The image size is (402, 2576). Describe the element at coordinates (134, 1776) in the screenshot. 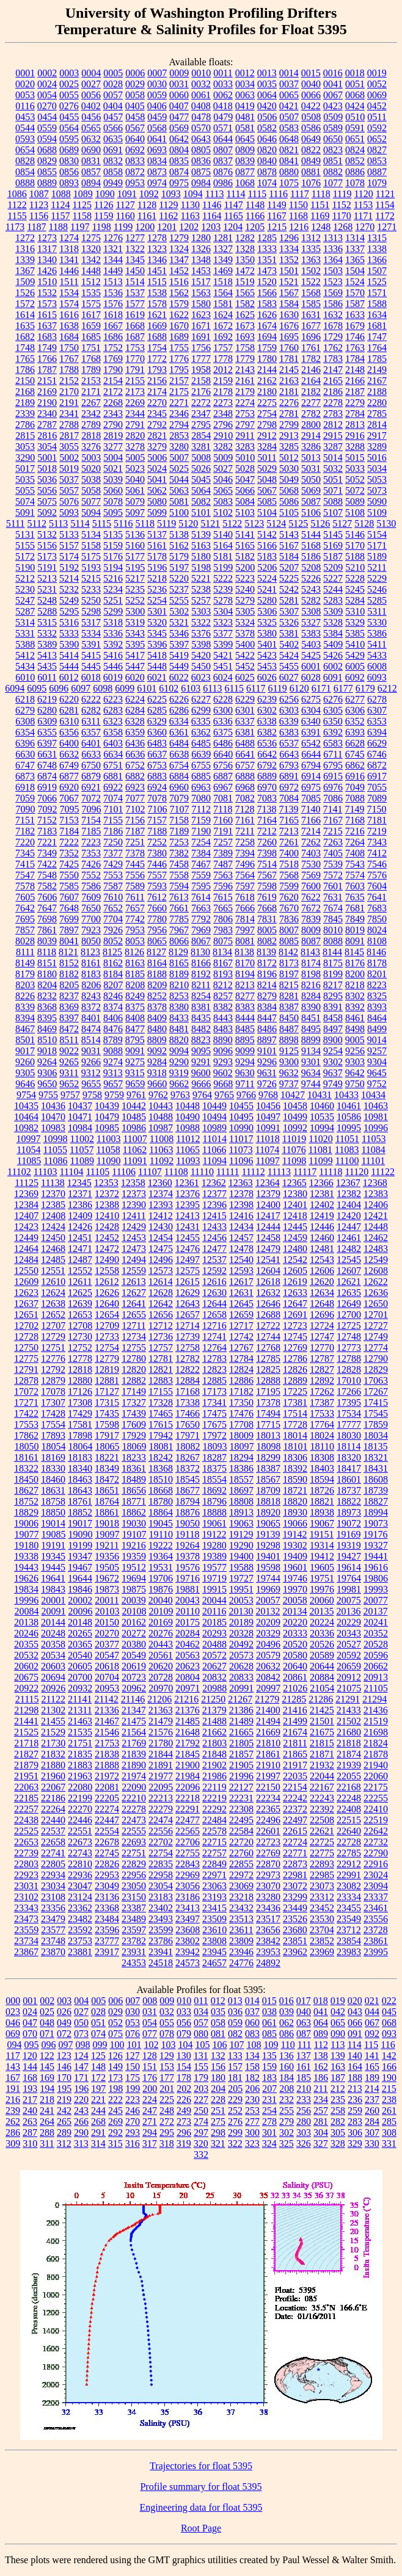

I see `21974` at that location.